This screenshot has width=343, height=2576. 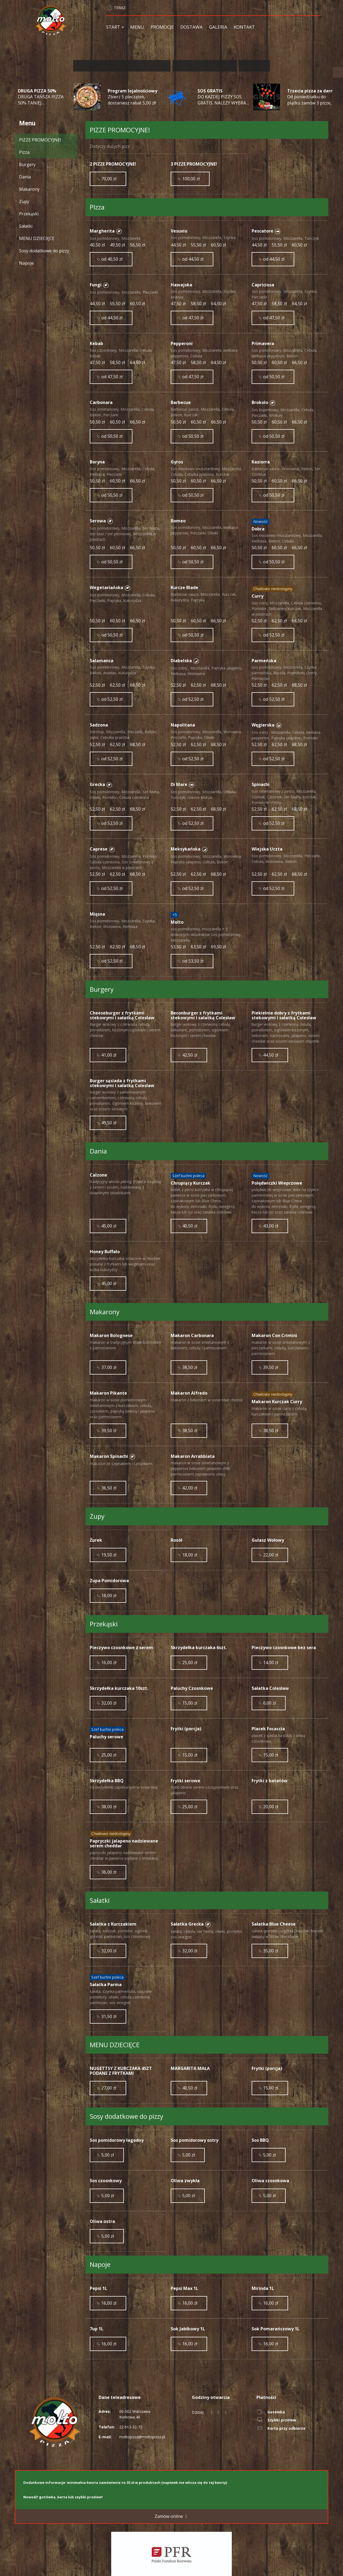 What do you see at coordinates (105, 2155) in the screenshot?
I see `5,00 zł` at bounding box center [105, 2155].